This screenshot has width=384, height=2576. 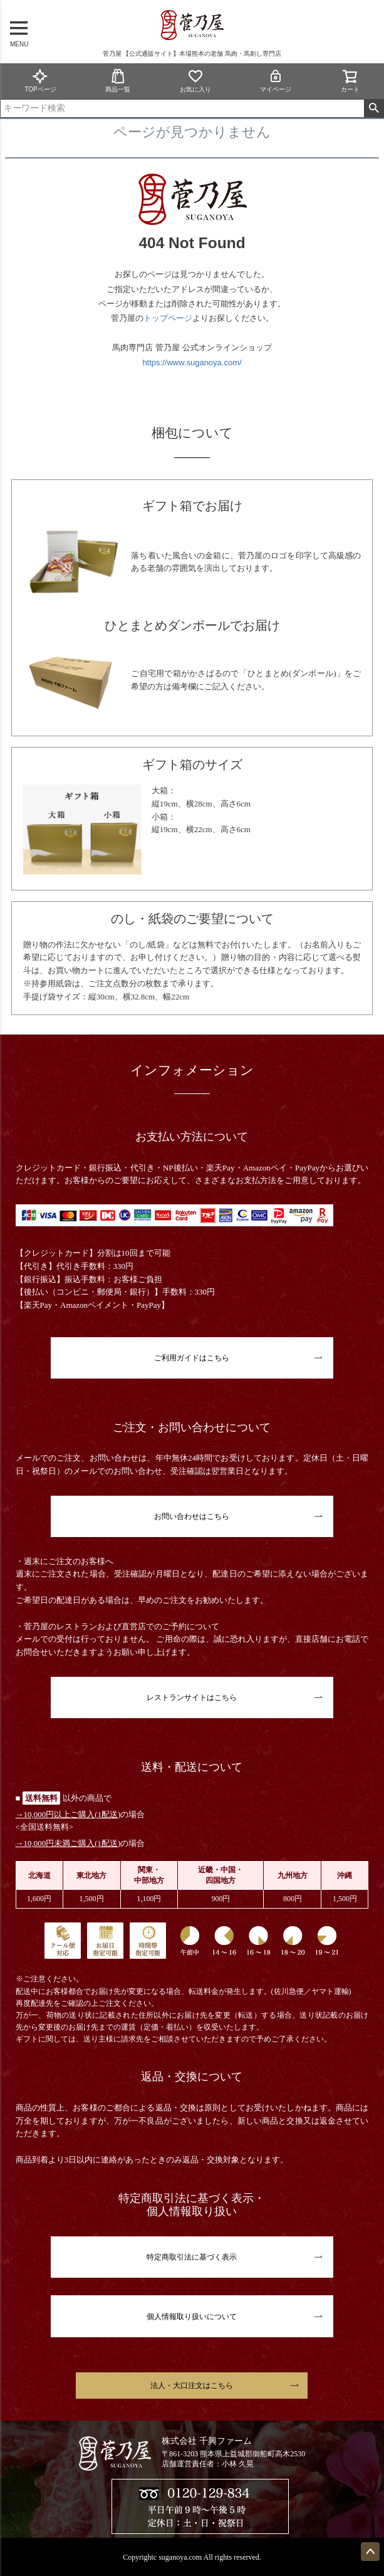 What do you see at coordinates (373, 108) in the screenshot?
I see `検索` at bounding box center [373, 108].